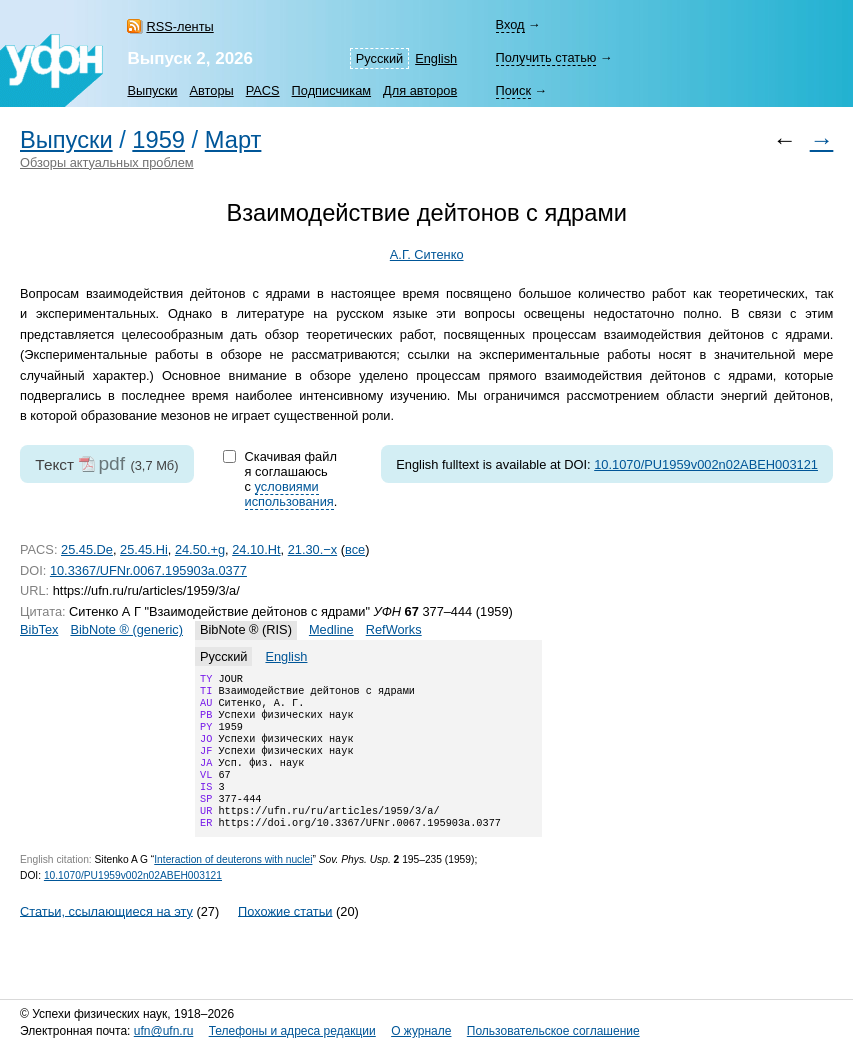 Image resolution: width=853 pixels, height=1046 pixels. Describe the element at coordinates (158, 140) in the screenshot. I see `1959` at that location.